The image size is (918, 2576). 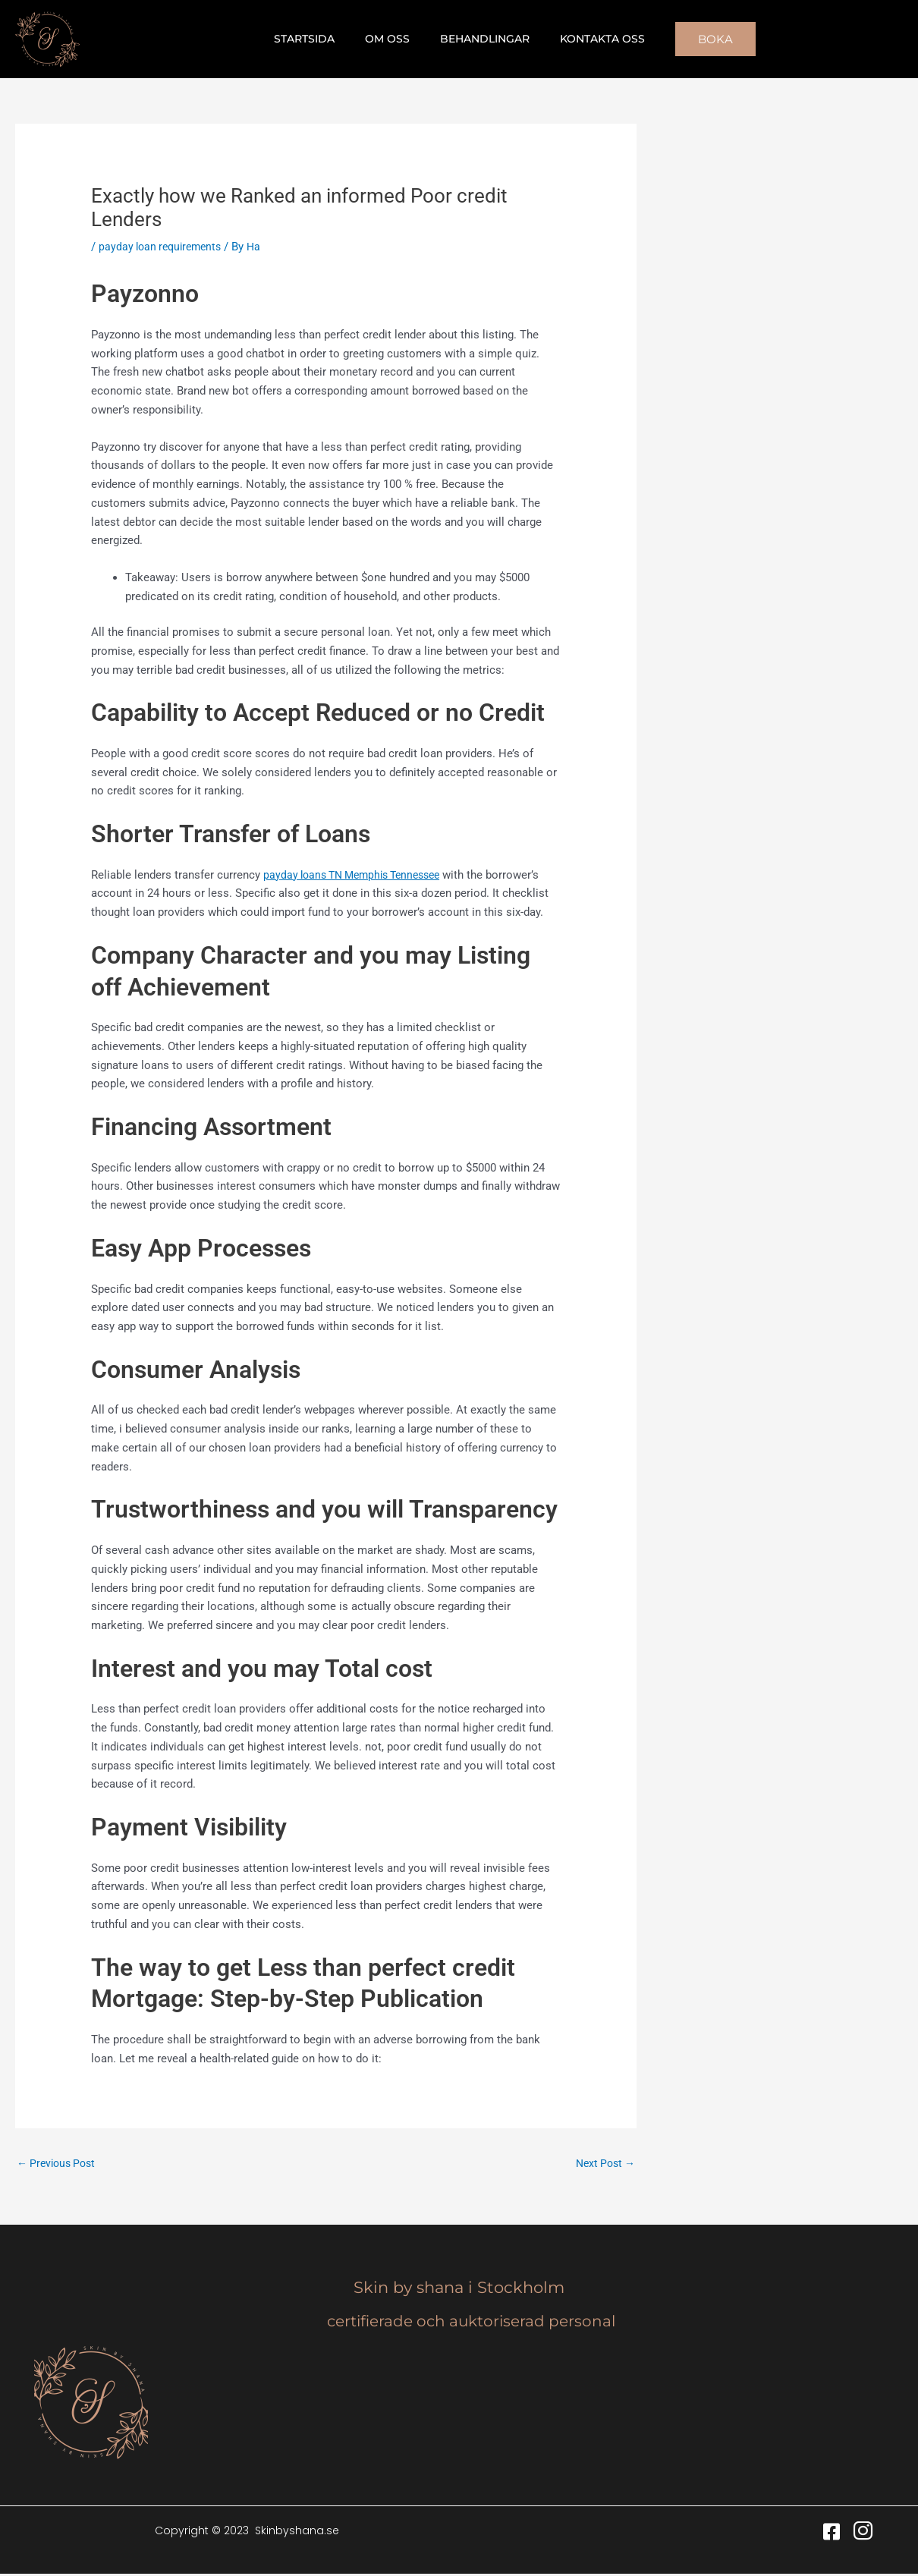 What do you see at coordinates (318, 39) in the screenshot?
I see `Startsida` at bounding box center [318, 39].